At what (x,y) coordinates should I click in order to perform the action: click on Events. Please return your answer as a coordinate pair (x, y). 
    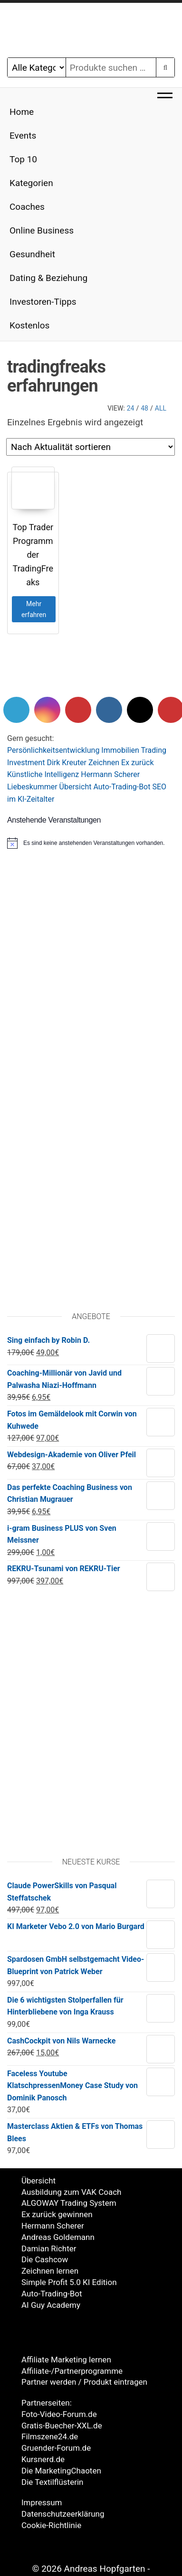
    Looking at the image, I should click on (23, 135).